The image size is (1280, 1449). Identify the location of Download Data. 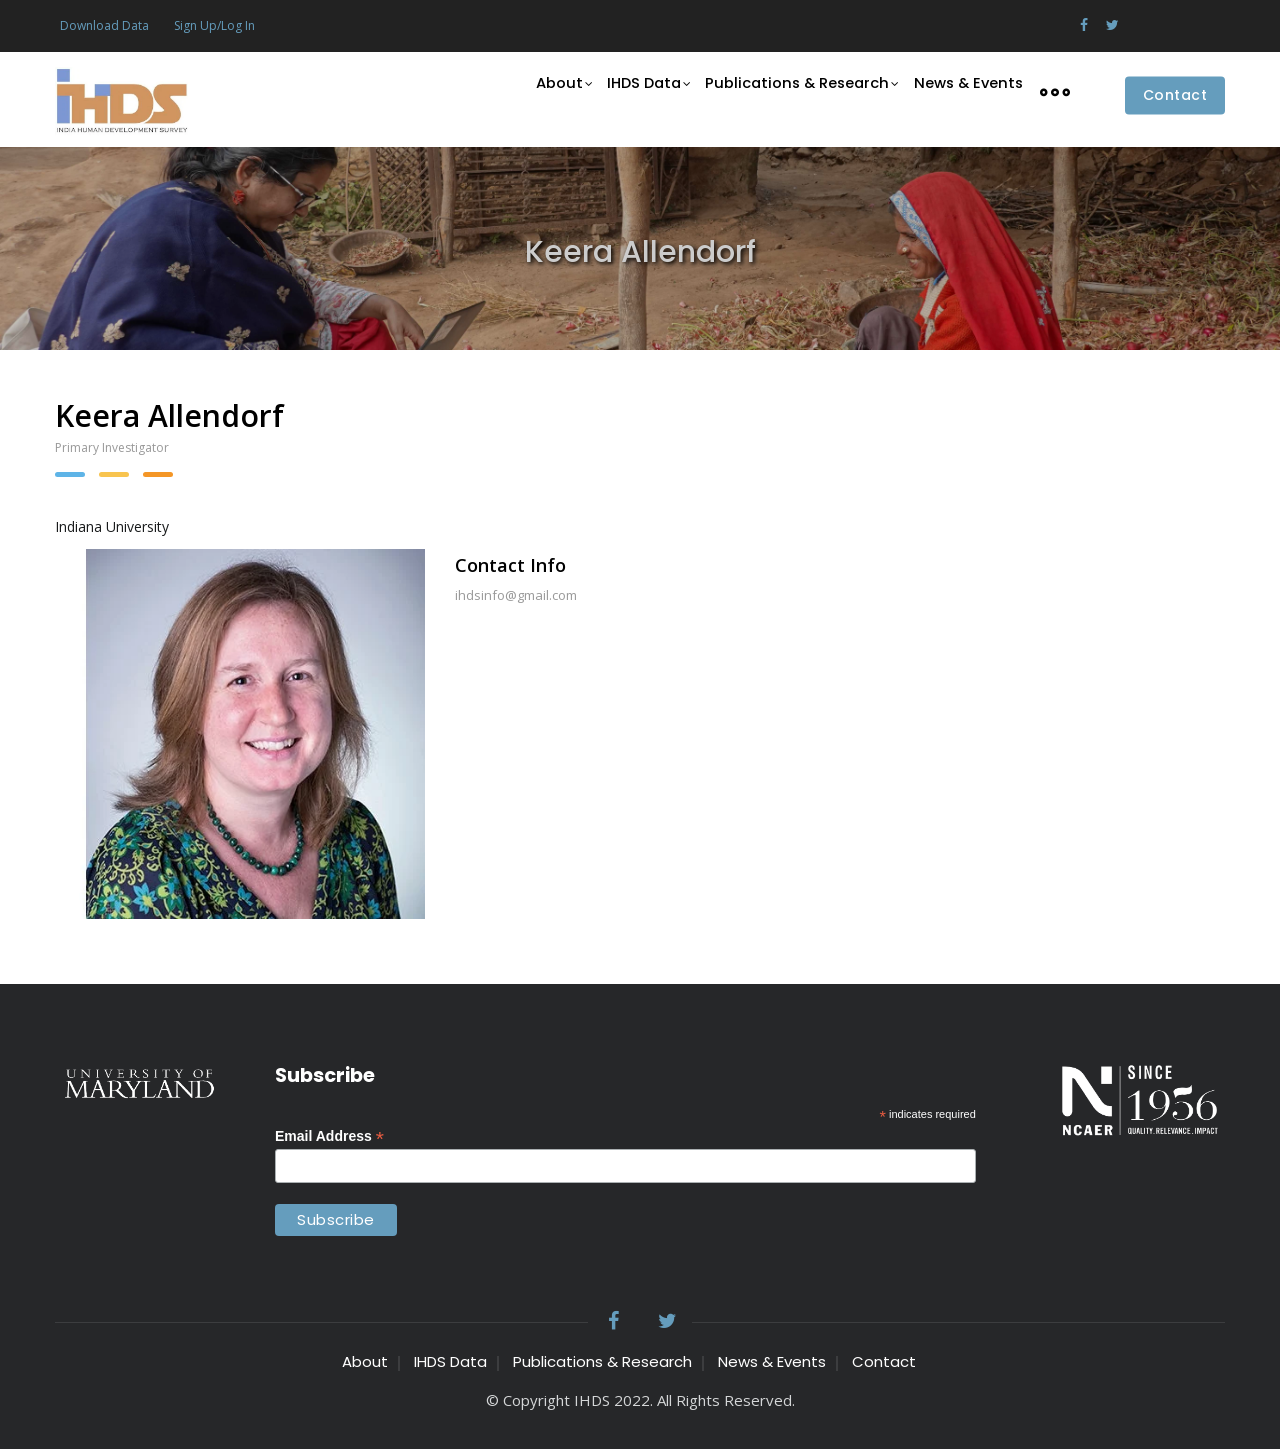
(104, 25).